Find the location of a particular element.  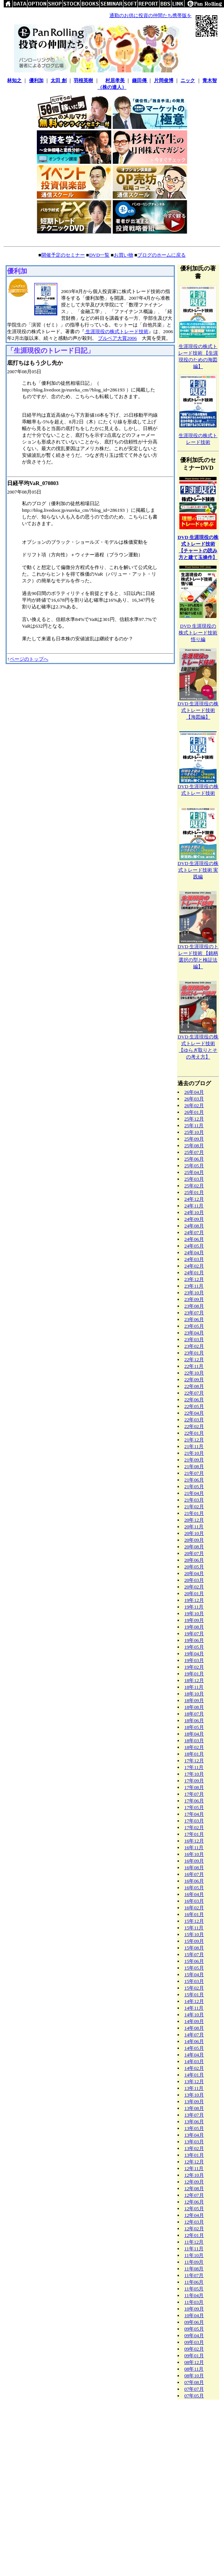

25年10月 is located at coordinates (194, 1132).